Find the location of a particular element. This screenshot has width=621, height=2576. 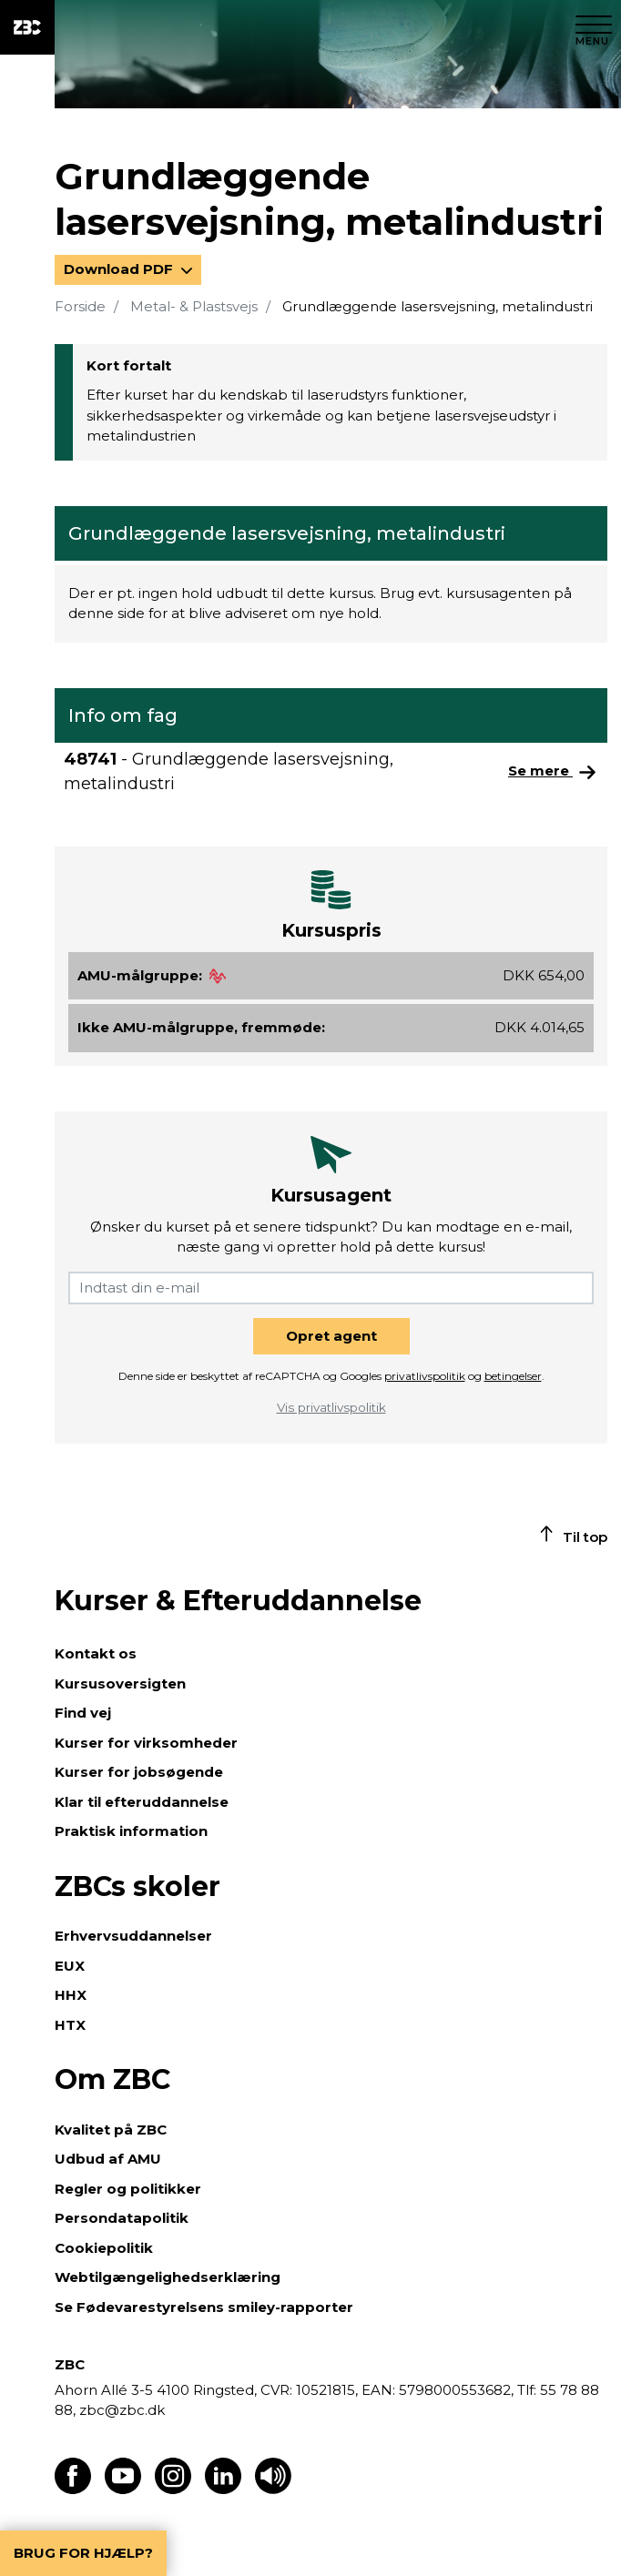

Webtilgængelighedserklæring is located at coordinates (167, 2277).